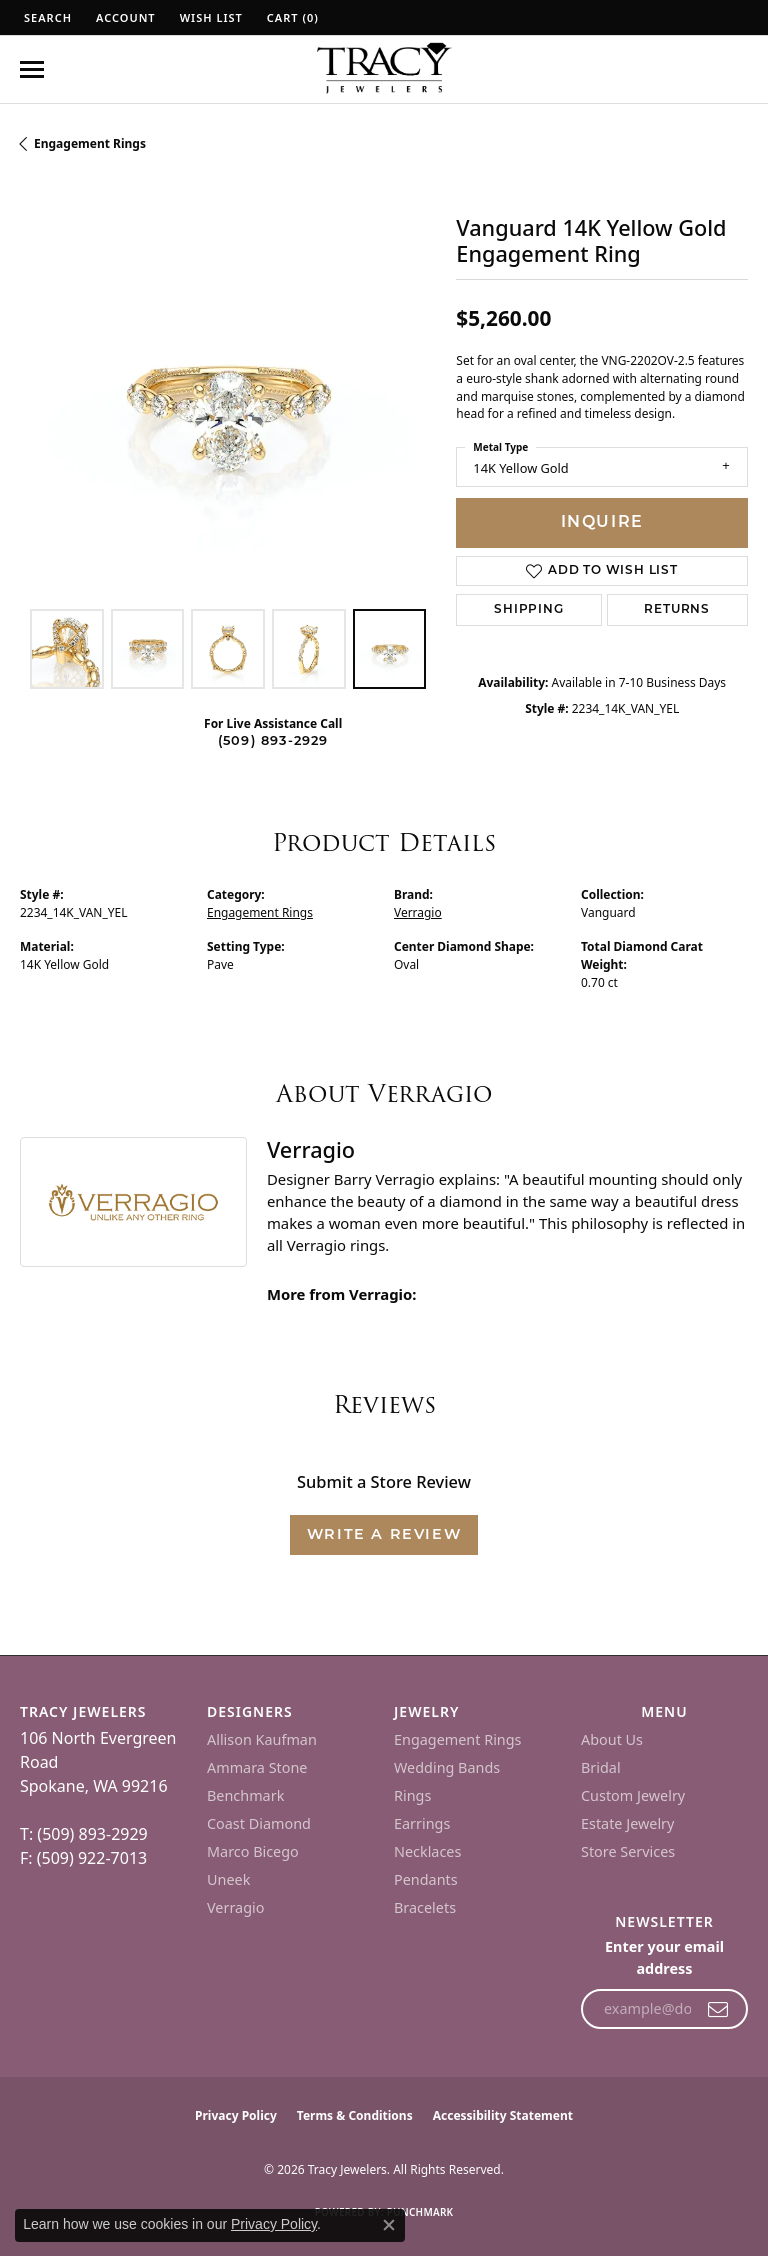 Image resolution: width=768 pixels, height=2257 pixels. I want to click on Accessibility Statement, so click(503, 2115).